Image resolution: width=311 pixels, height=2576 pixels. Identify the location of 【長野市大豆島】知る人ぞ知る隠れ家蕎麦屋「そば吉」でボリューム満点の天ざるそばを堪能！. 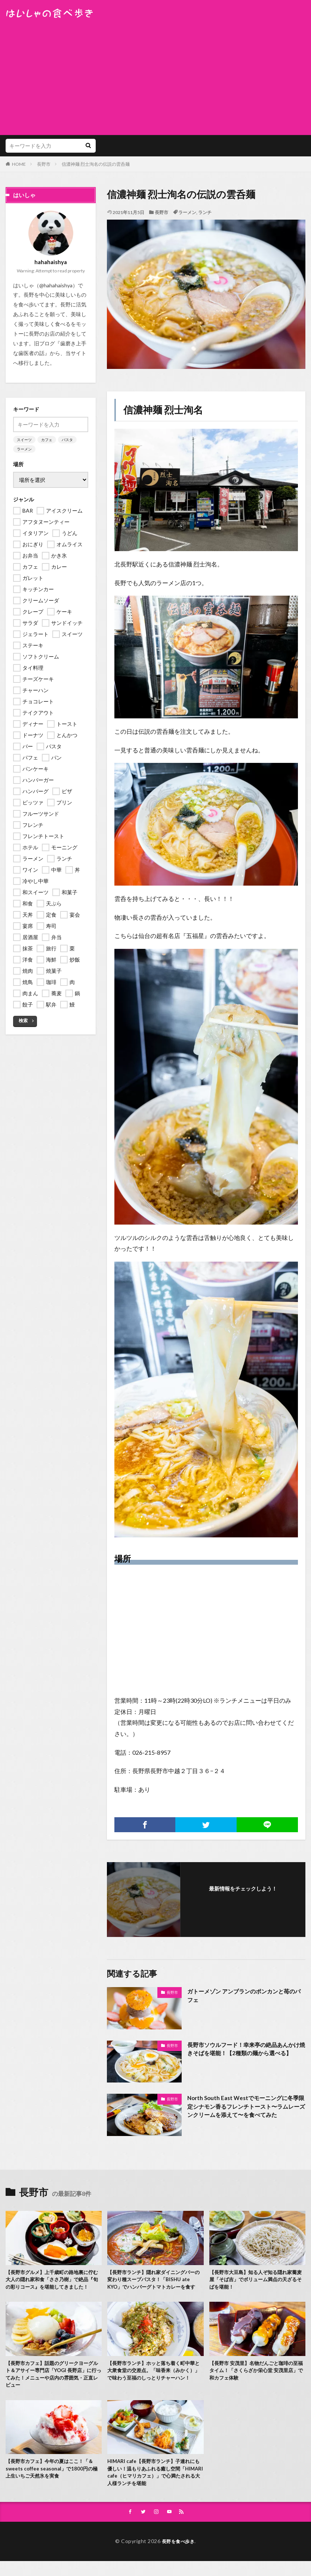
(256, 2281).